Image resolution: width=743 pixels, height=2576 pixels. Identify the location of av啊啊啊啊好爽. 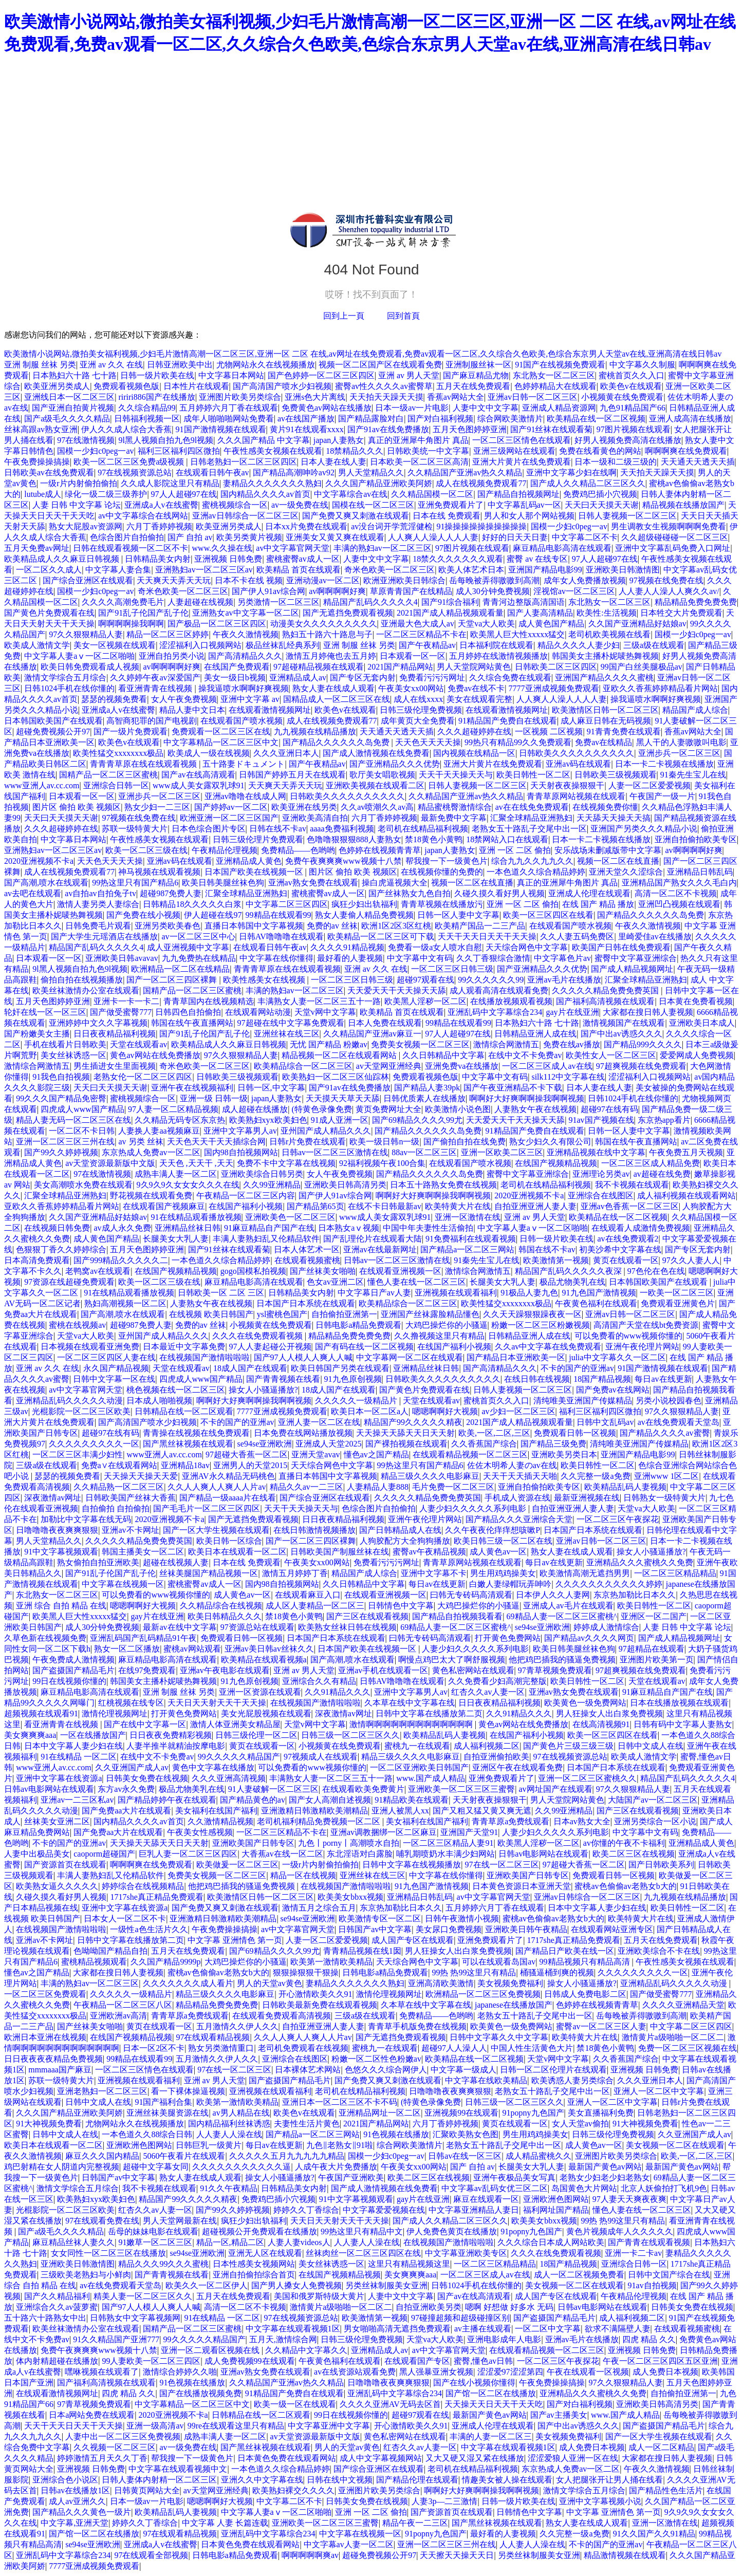
(337, 591).